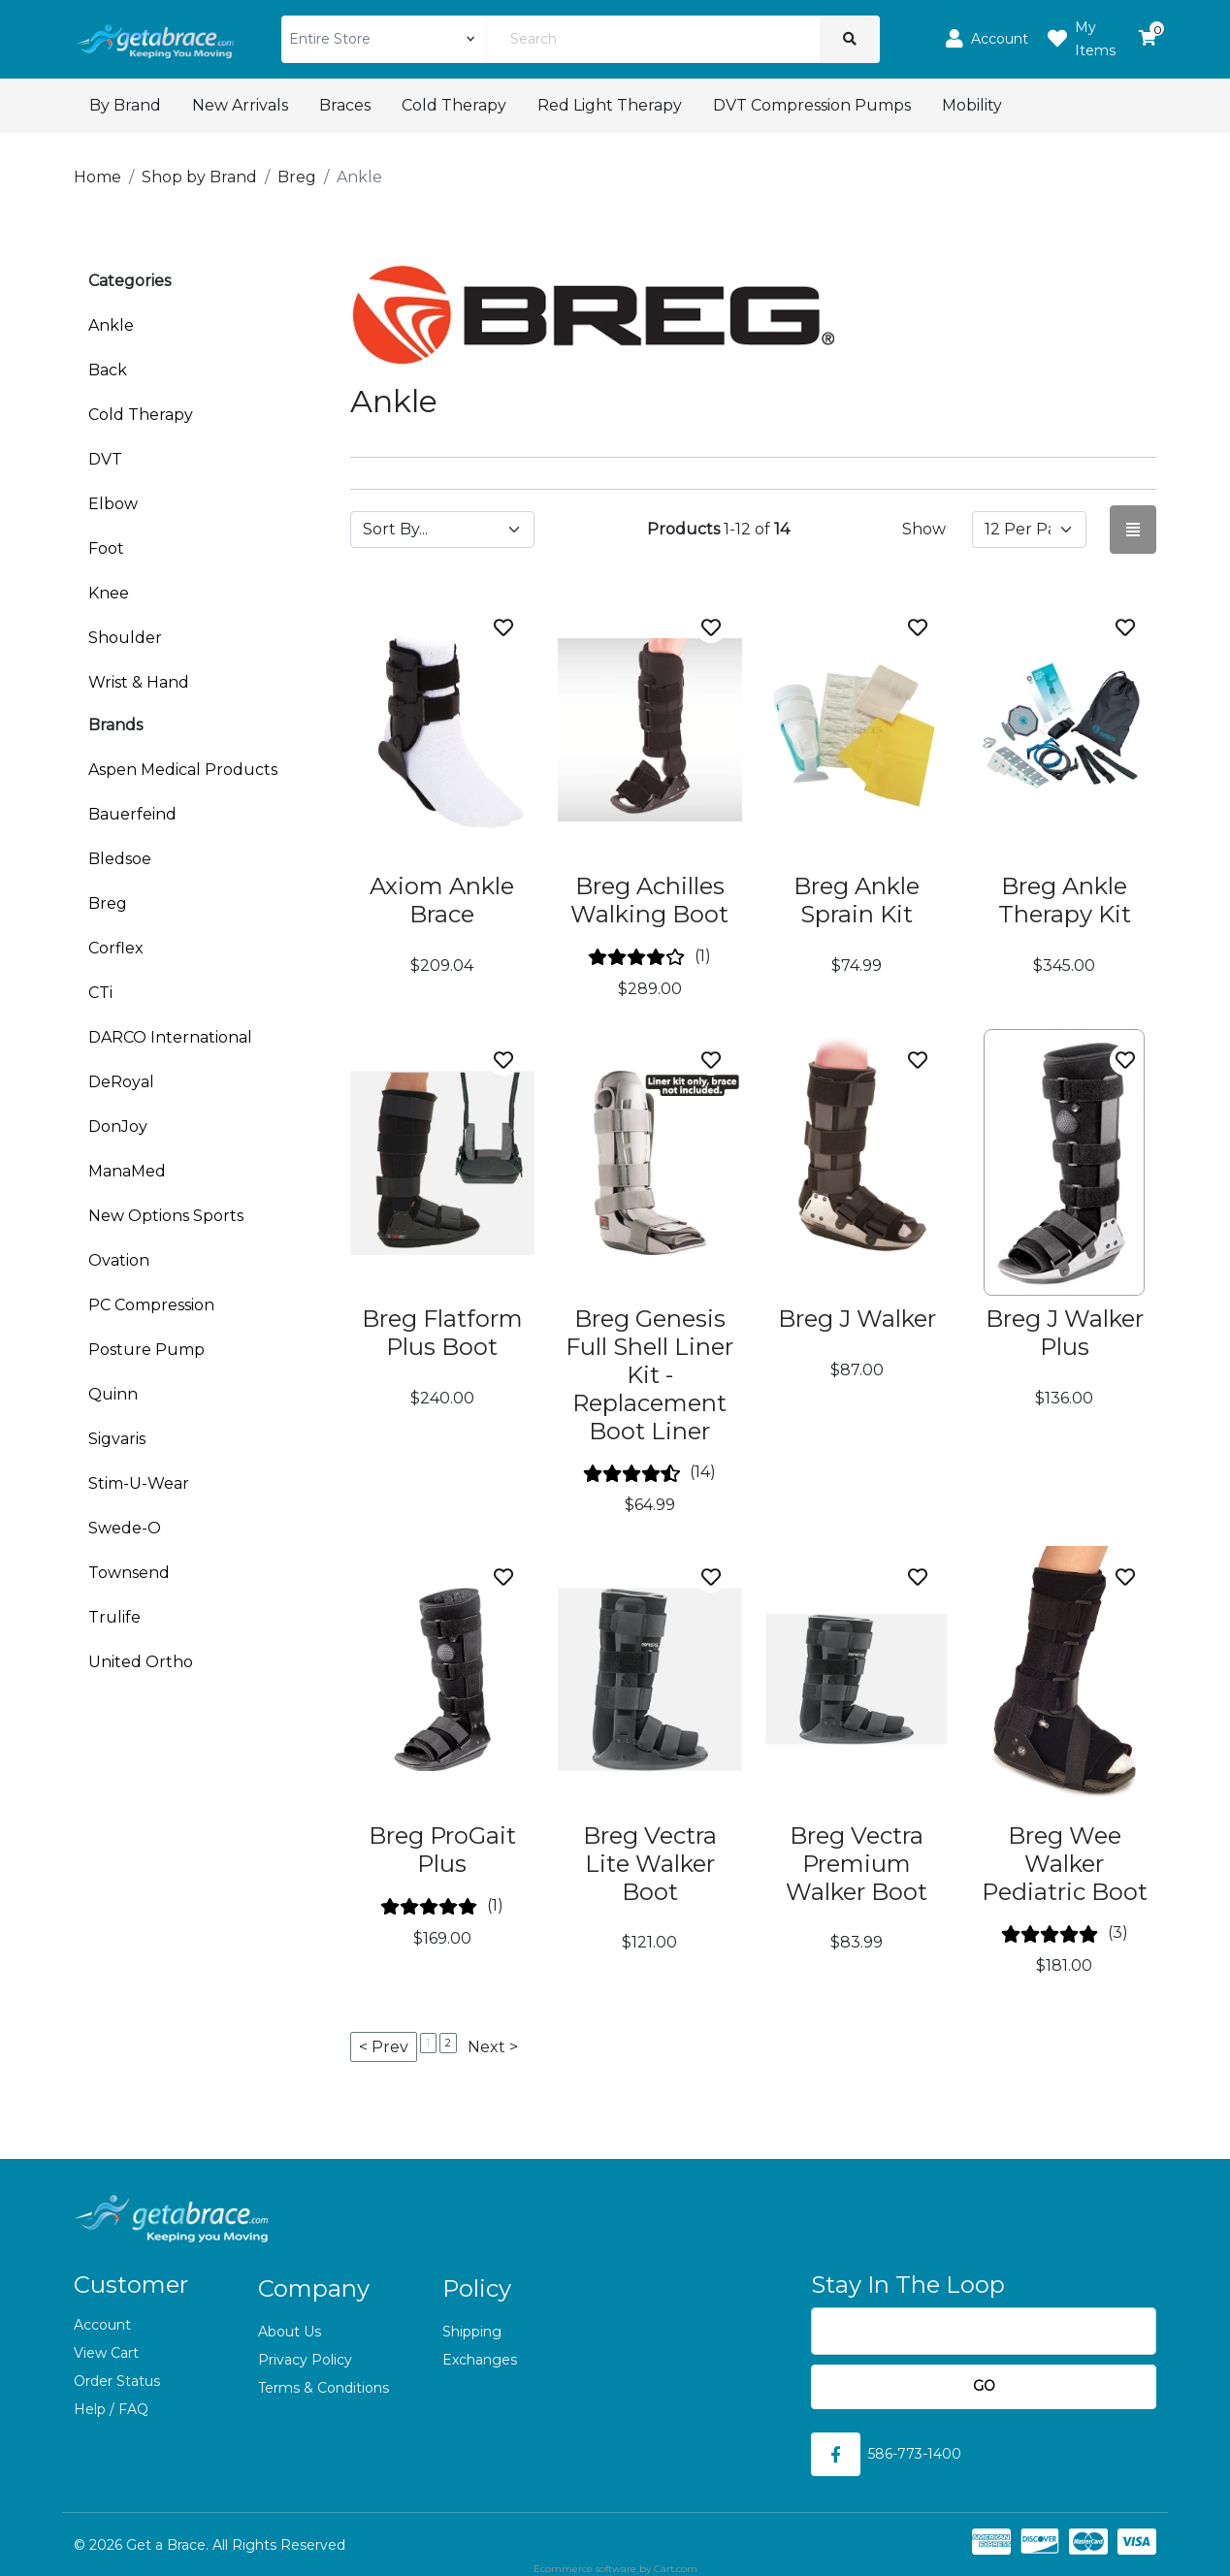 The height and width of the screenshot is (2576, 1230). Describe the element at coordinates (132, 814) in the screenshot. I see `Bauerfeind` at that location.